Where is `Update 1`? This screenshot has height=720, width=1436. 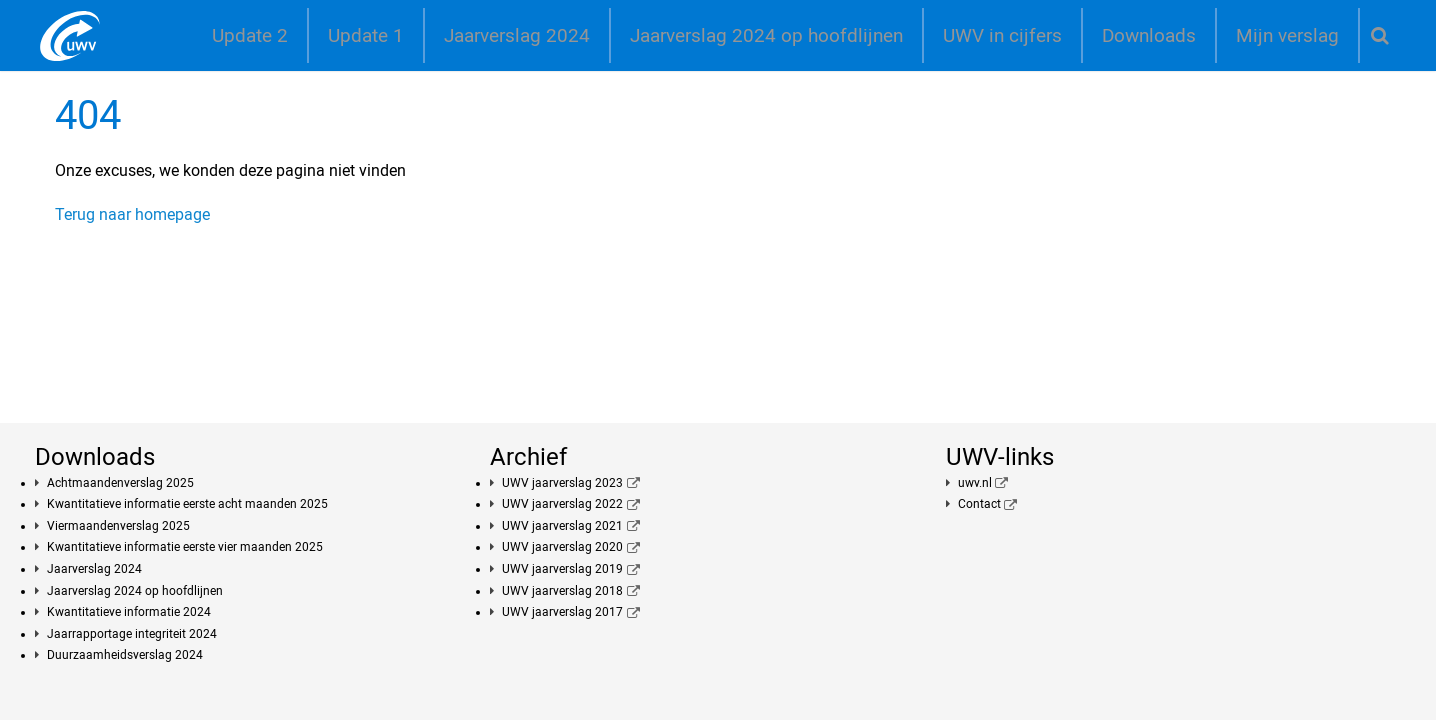 Update 1 is located at coordinates (366, 35).